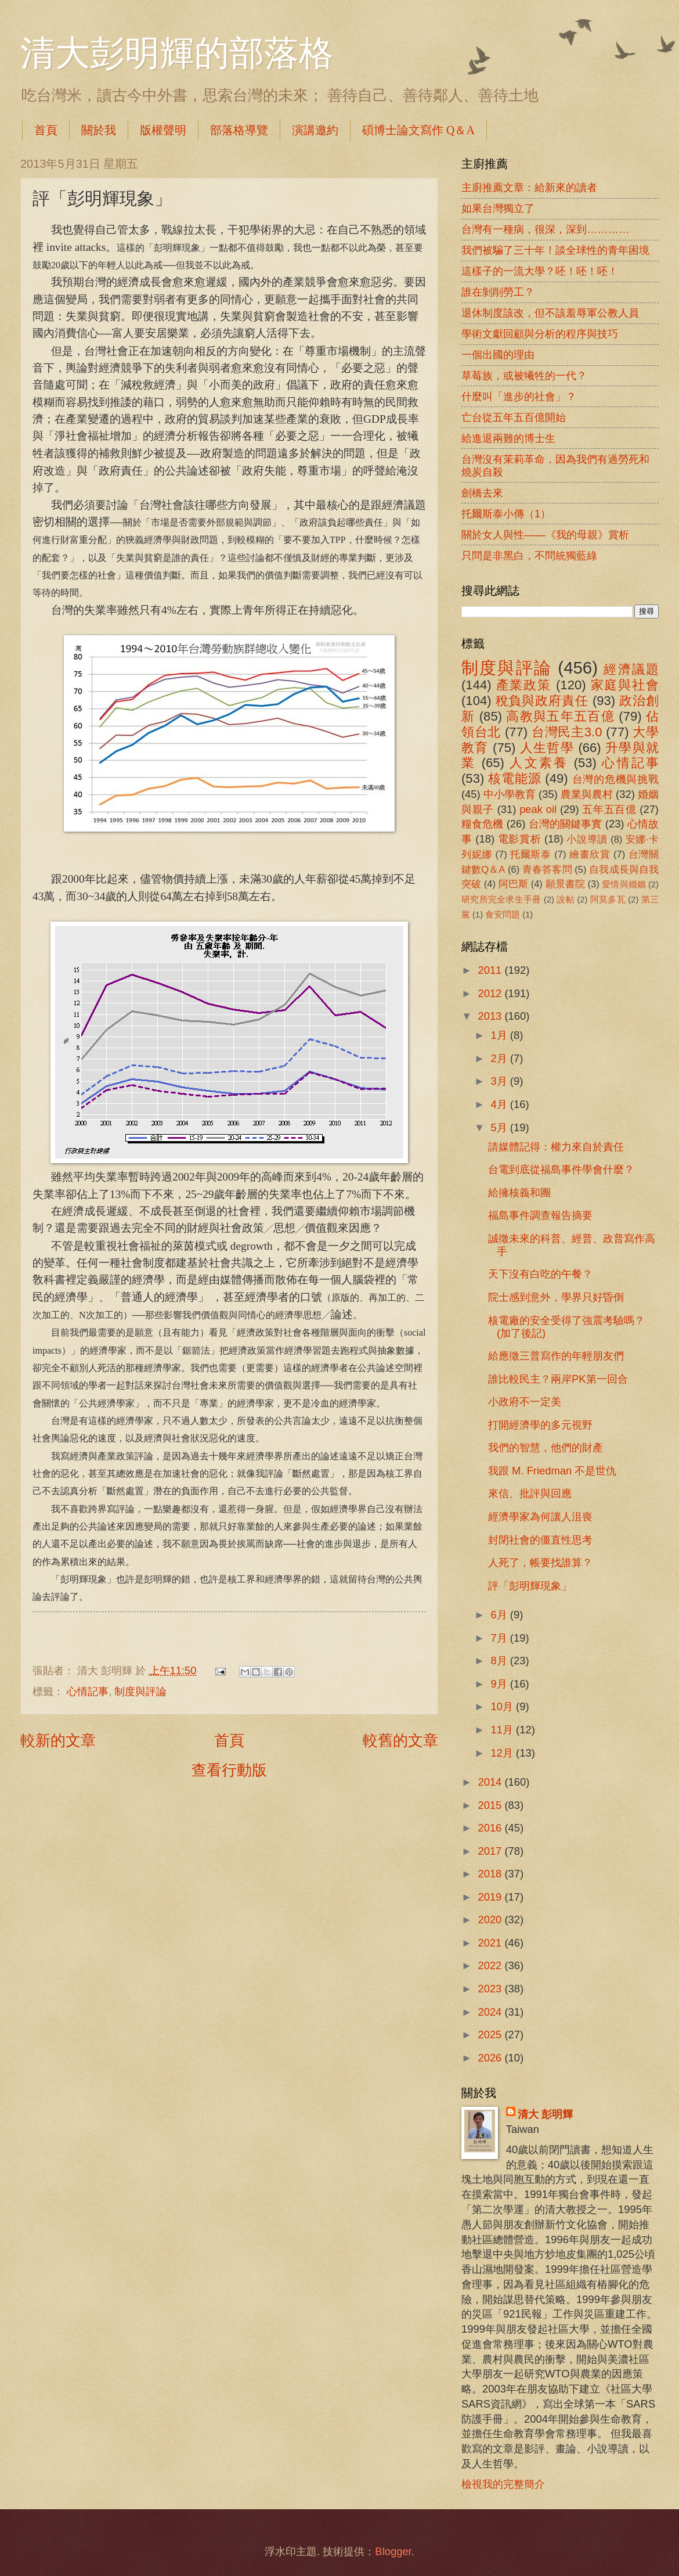  I want to click on 院士感到意外，學界只好昏倒, so click(556, 1297).